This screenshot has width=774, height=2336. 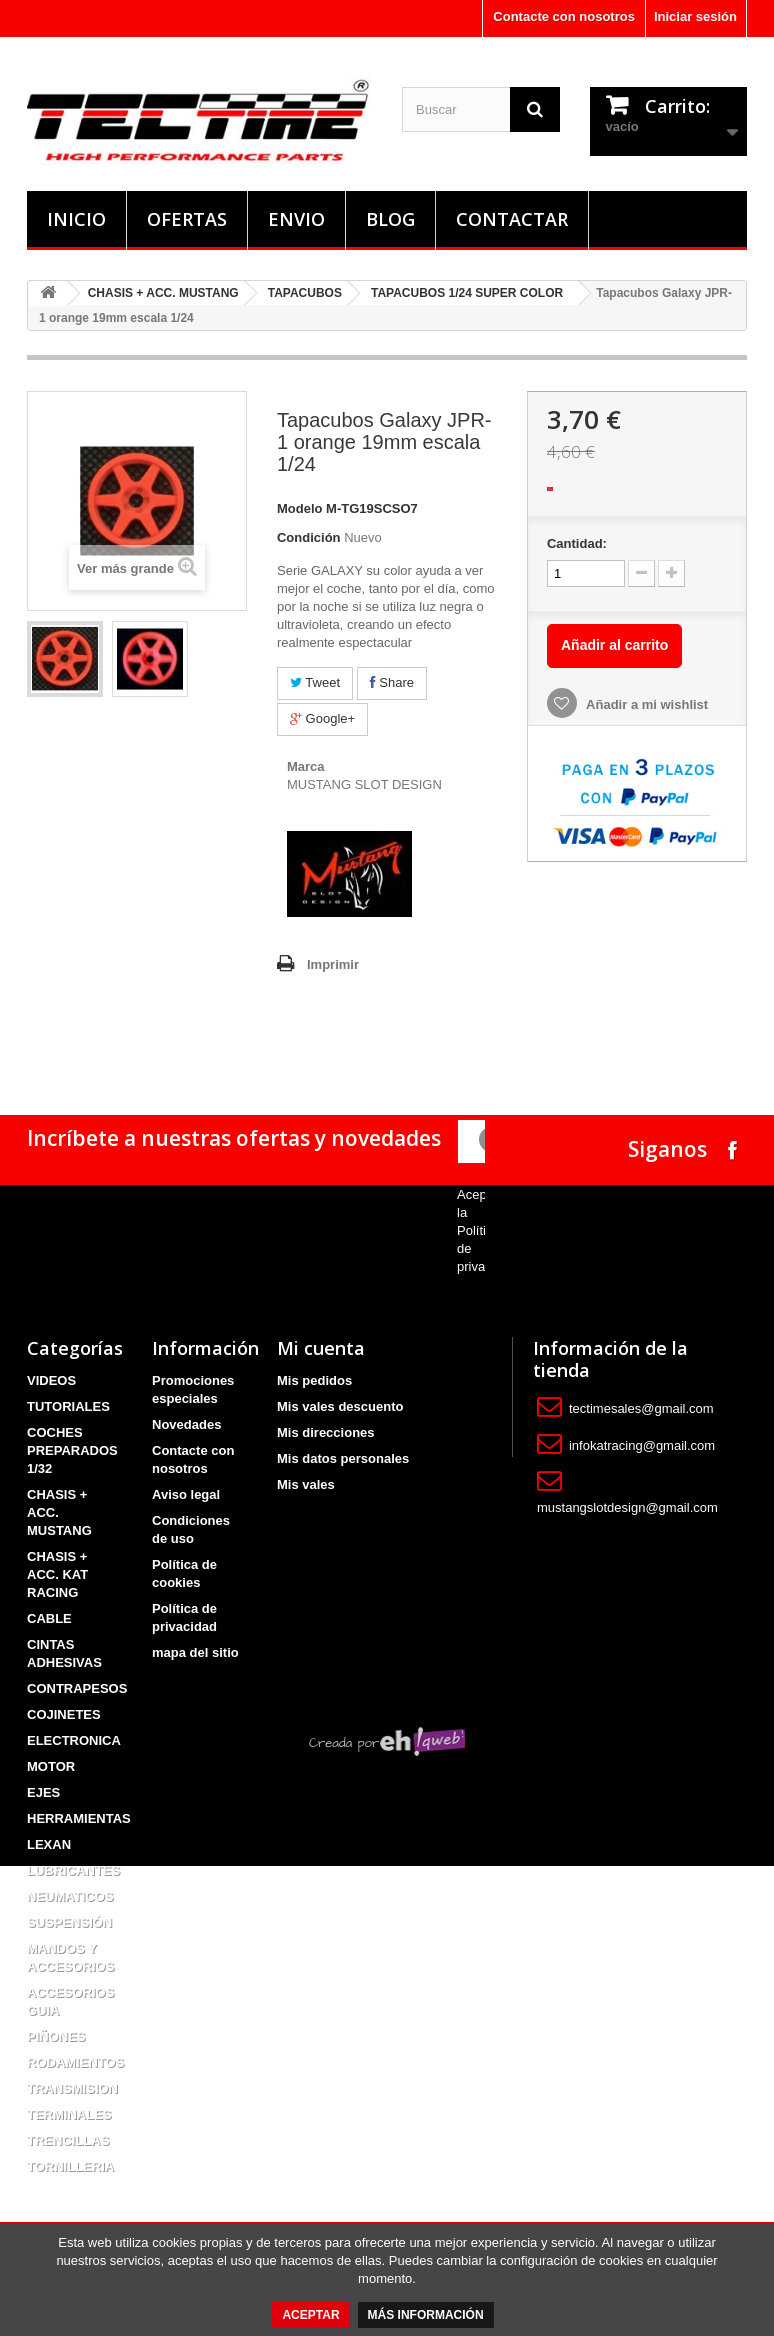 What do you see at coordinates (69, 1922) in the screenshot?
I see `SUSPENSIÓN` at bounding box center [69, 1922].